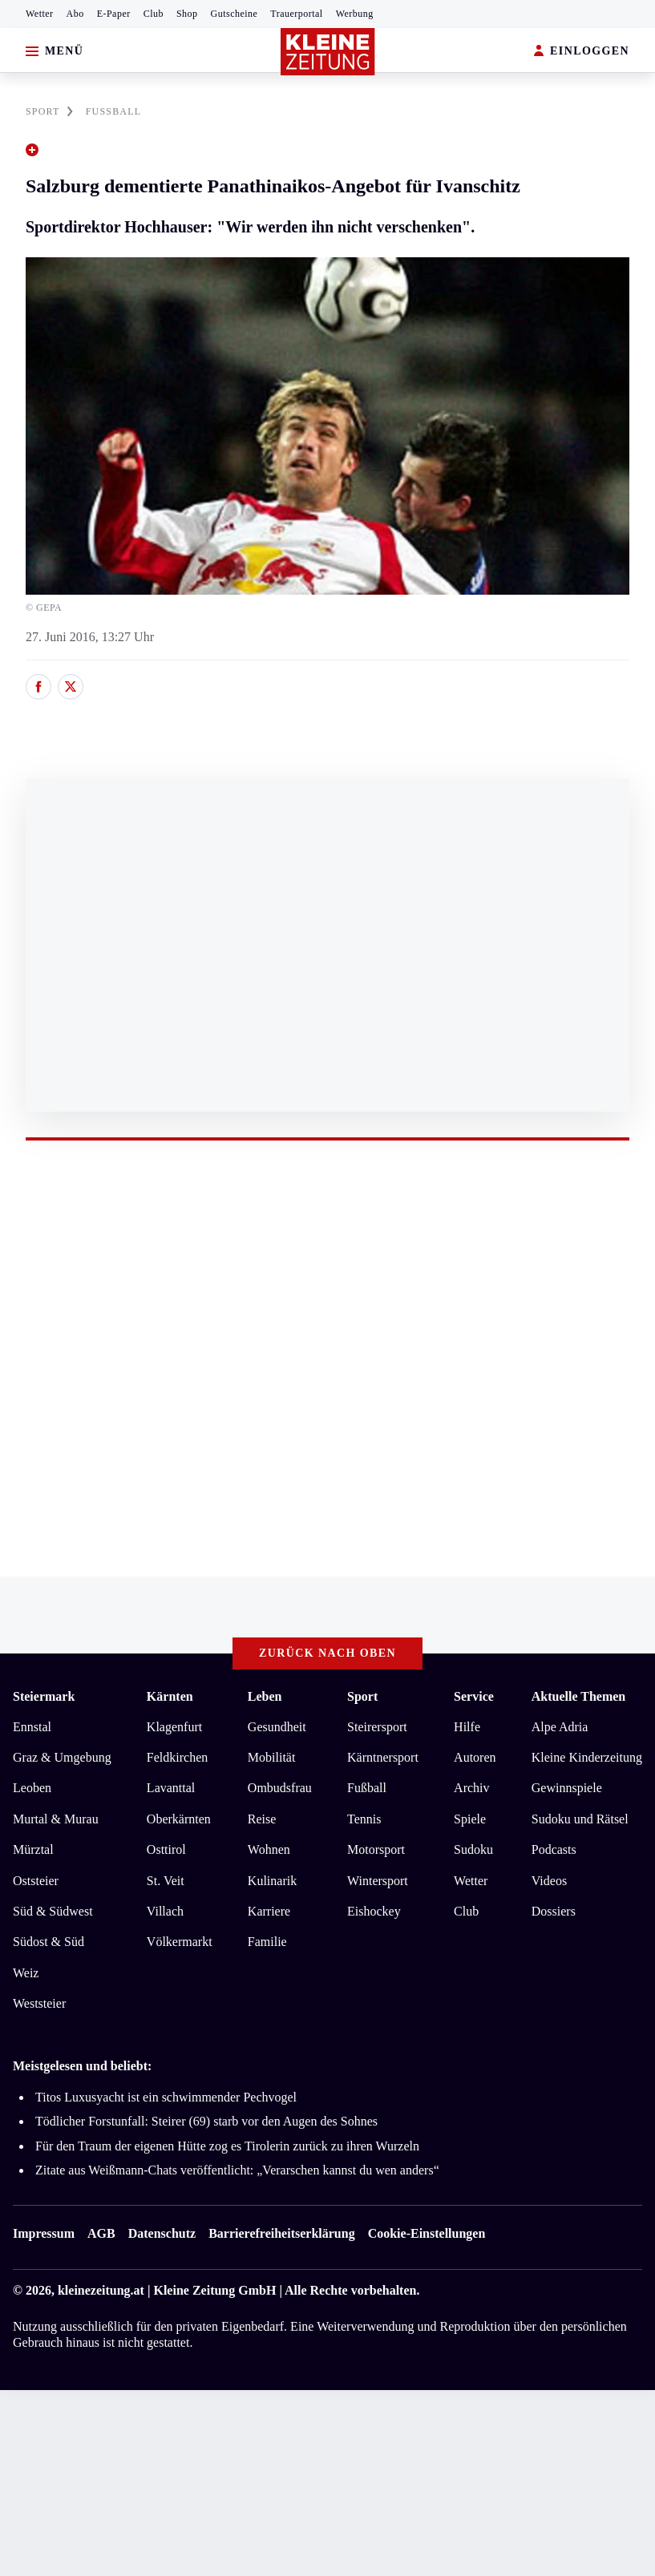  Describe the element at coordinates (227, 2146) in the screenshot. I see `Für den Traum der eigenen Hütte zog es Tirolerin zurück zu ihren Wurzeln` at that location.